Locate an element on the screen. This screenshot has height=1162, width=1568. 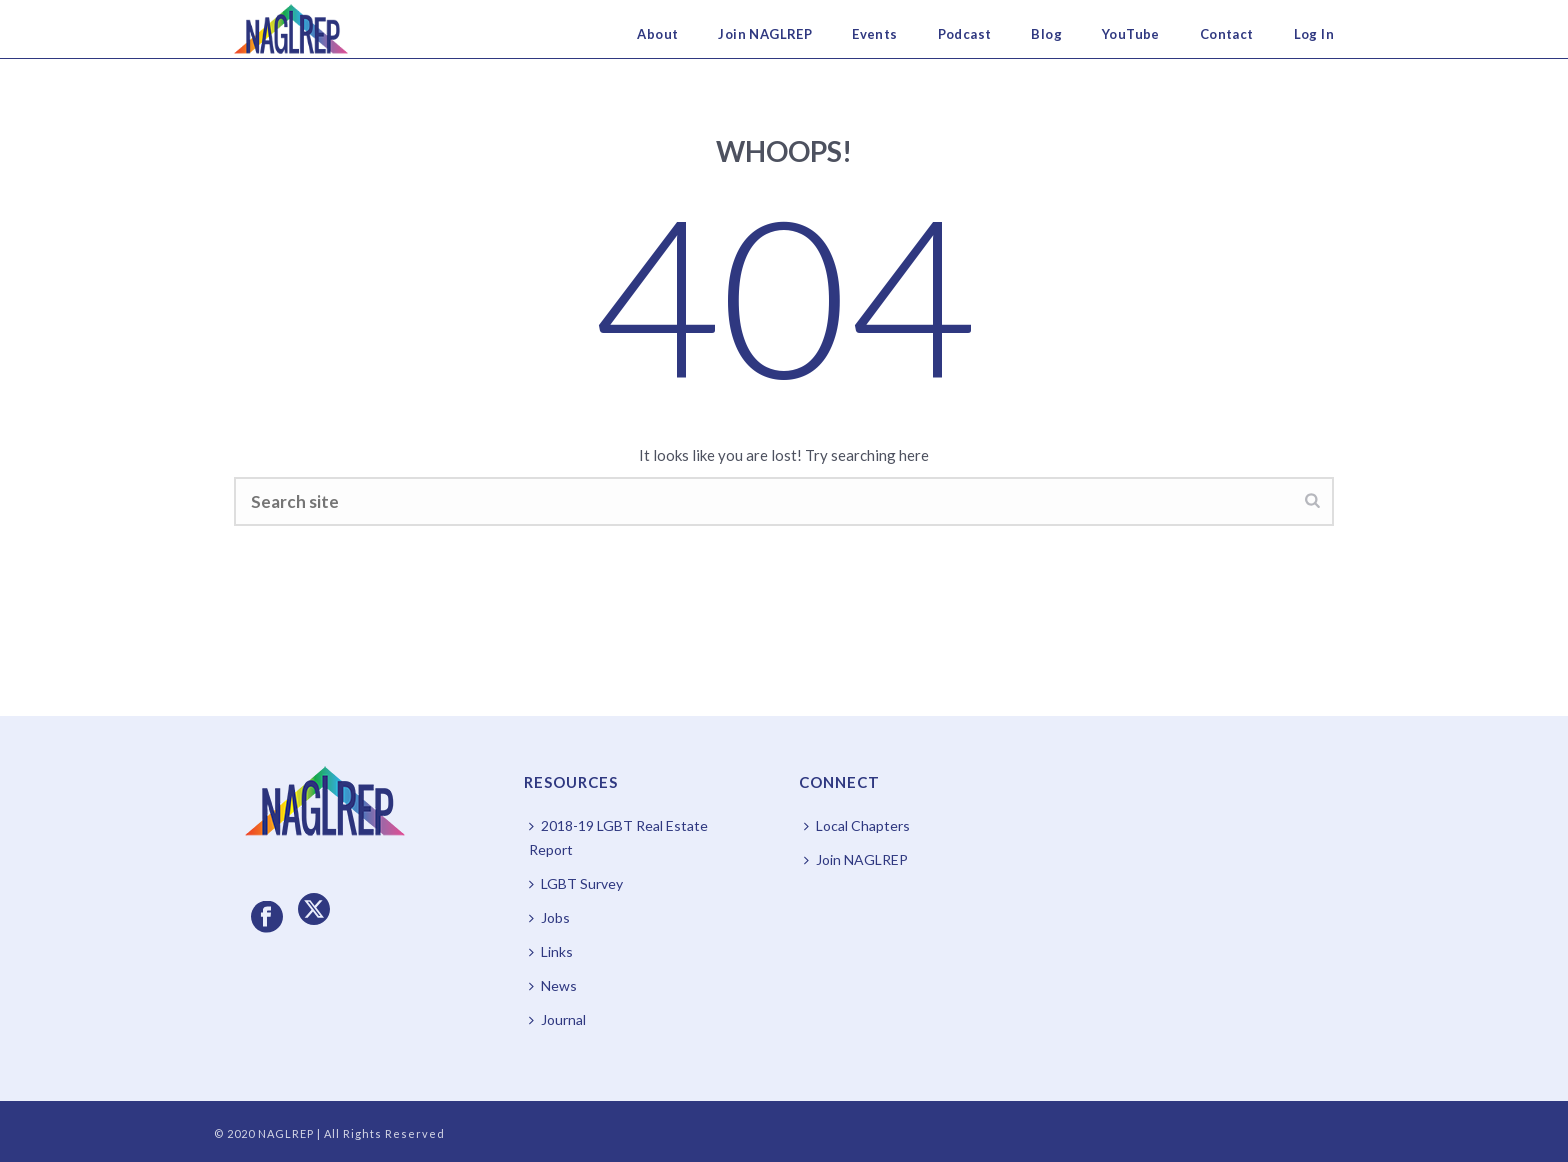
Local Chapters is located at coordinates (857, 825).